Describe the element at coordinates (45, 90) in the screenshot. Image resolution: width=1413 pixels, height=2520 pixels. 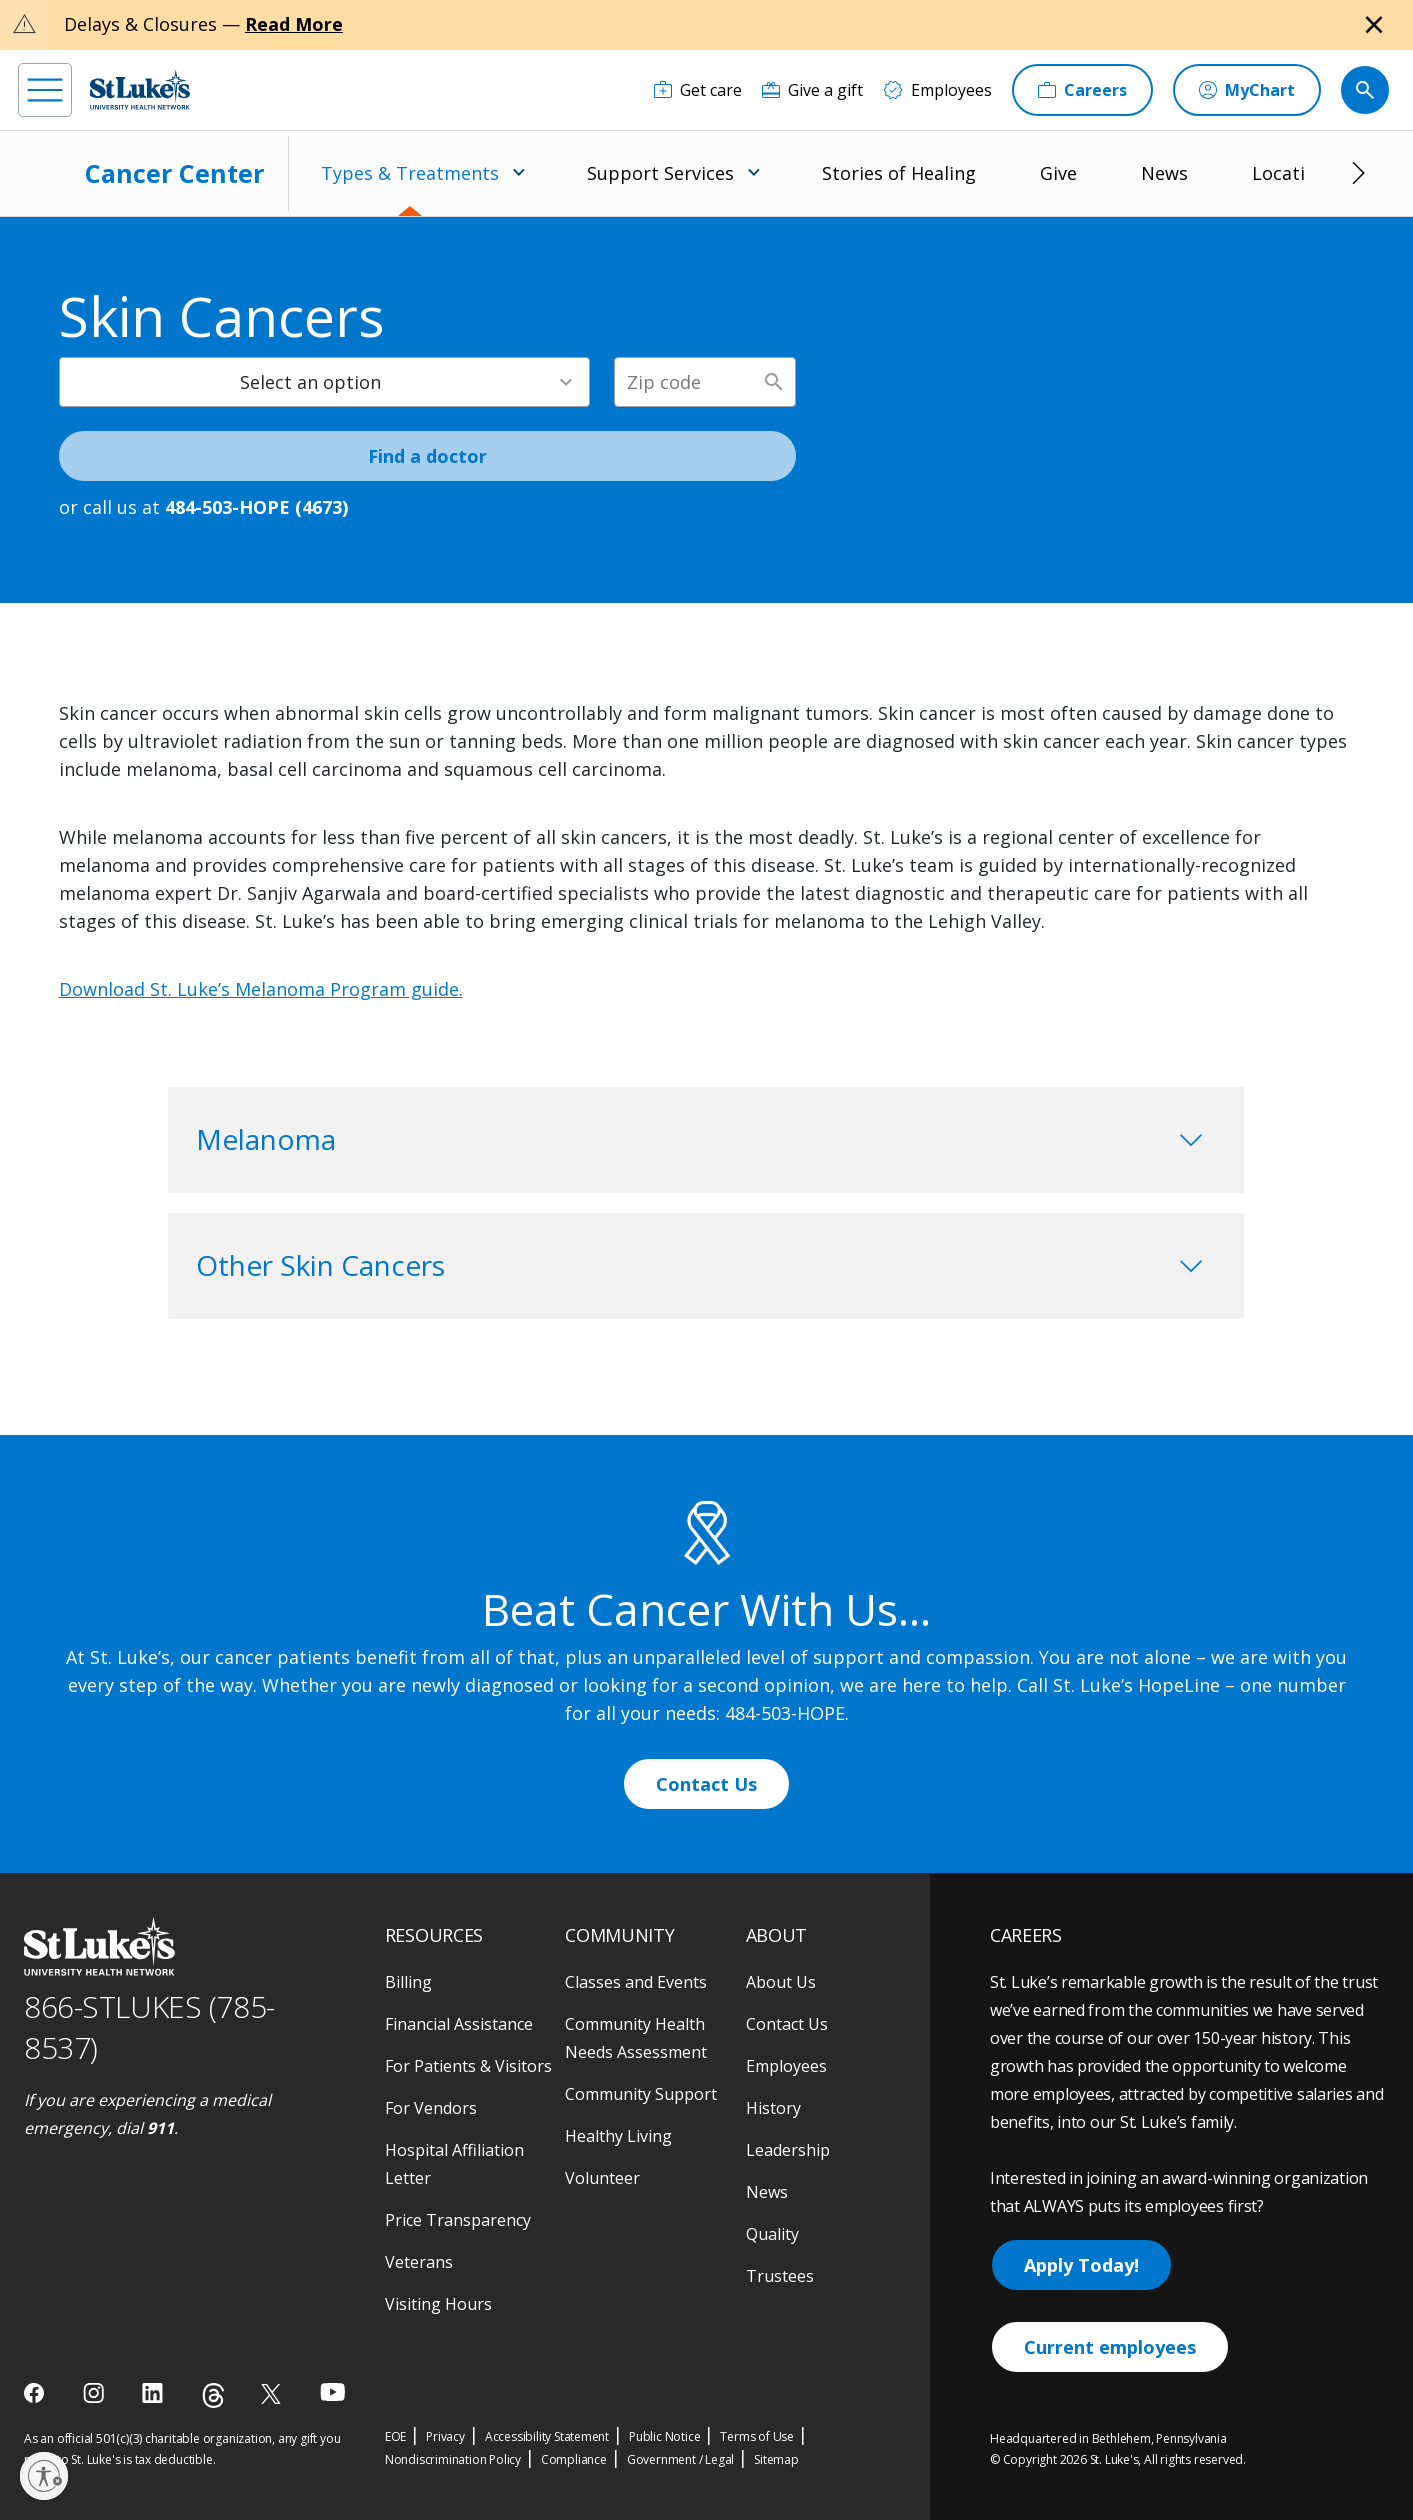
I see `[menu]` at that location.